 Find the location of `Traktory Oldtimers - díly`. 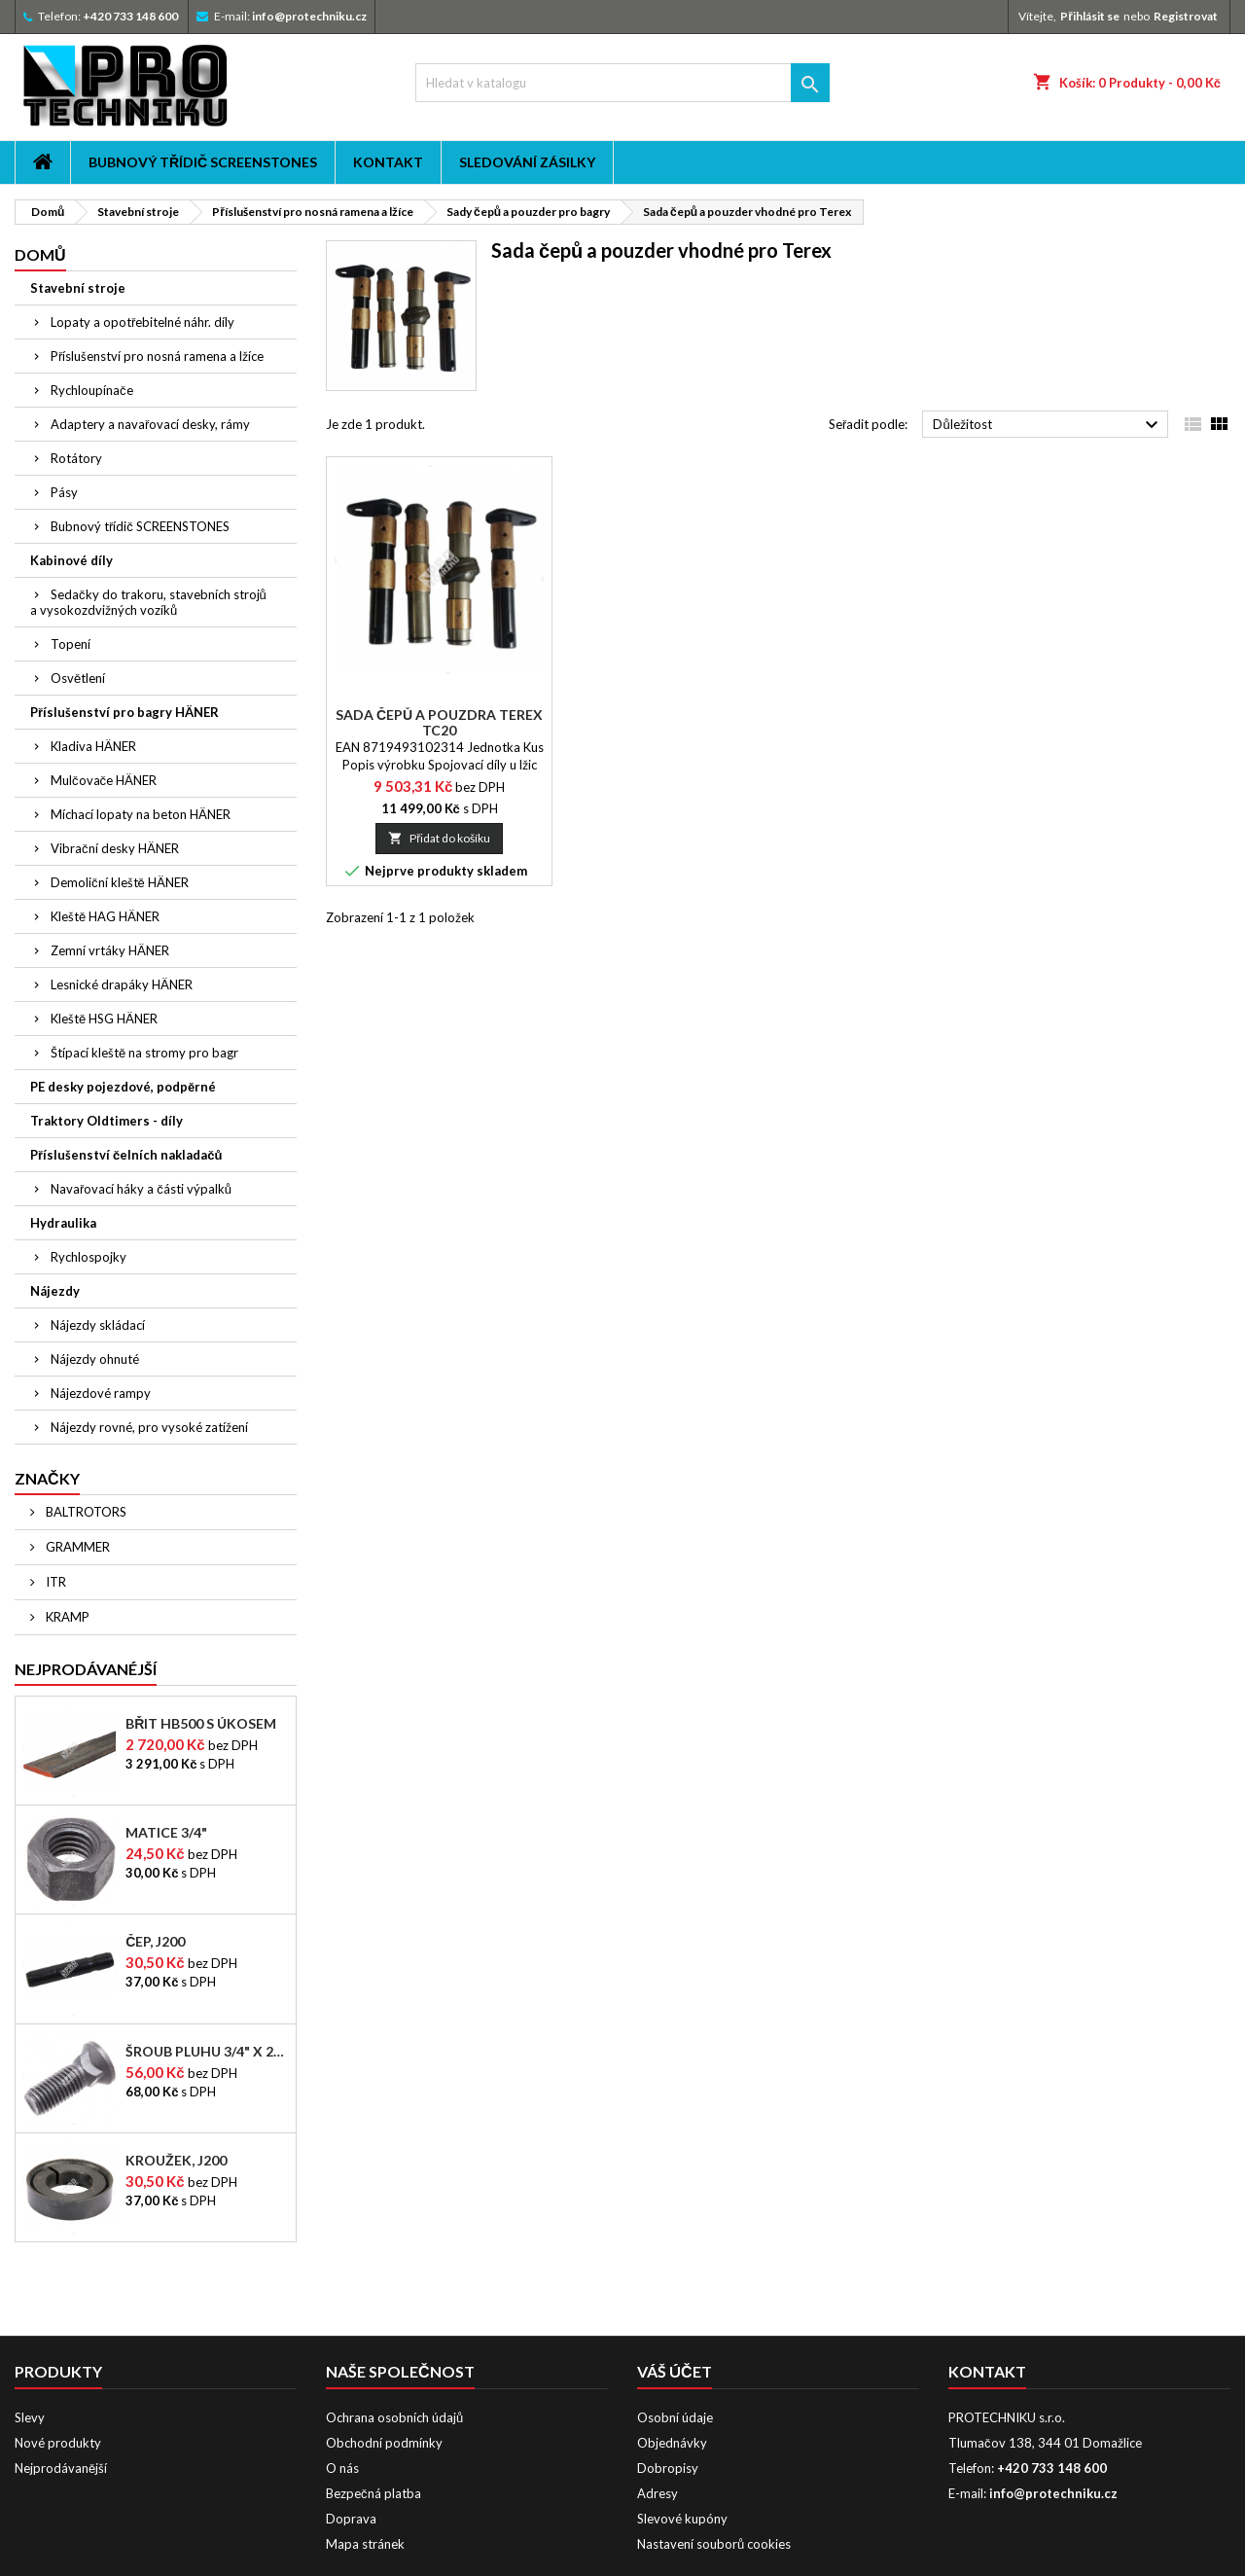

Traktory Oldtimers - díly is located at coordinates (106, 1120).